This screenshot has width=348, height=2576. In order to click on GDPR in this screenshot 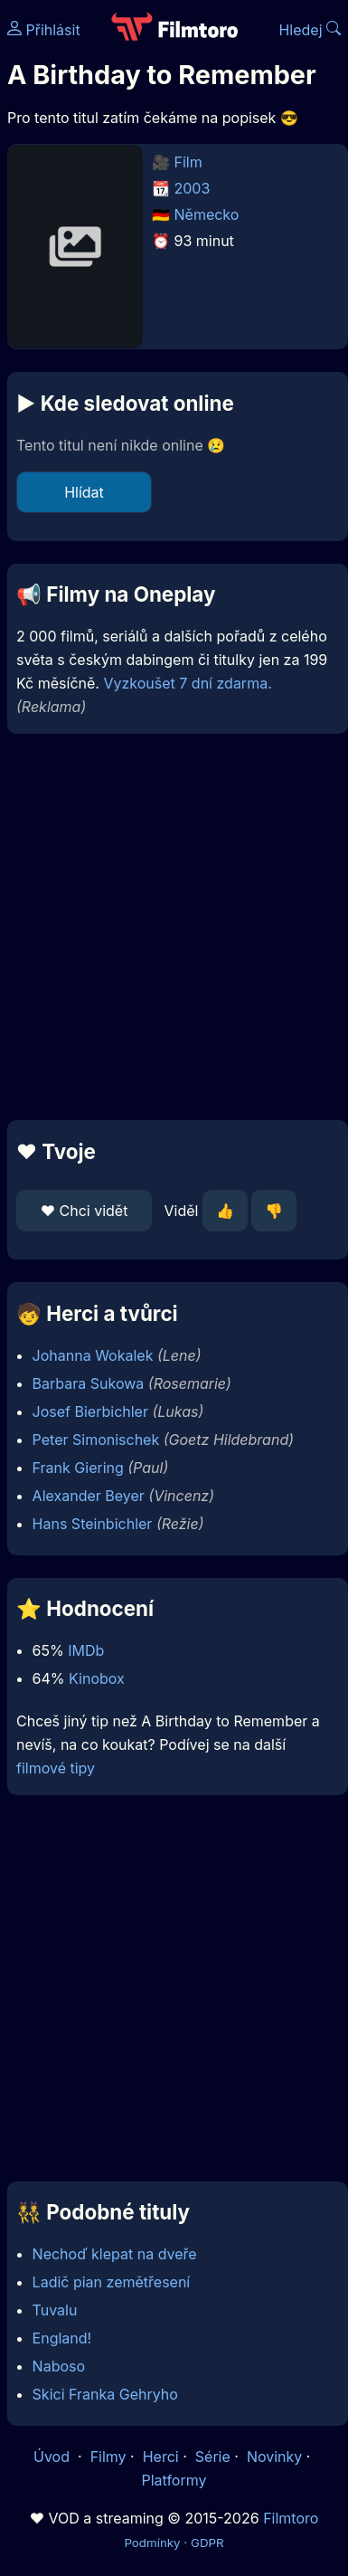, I will do `click(207, 2542)`.